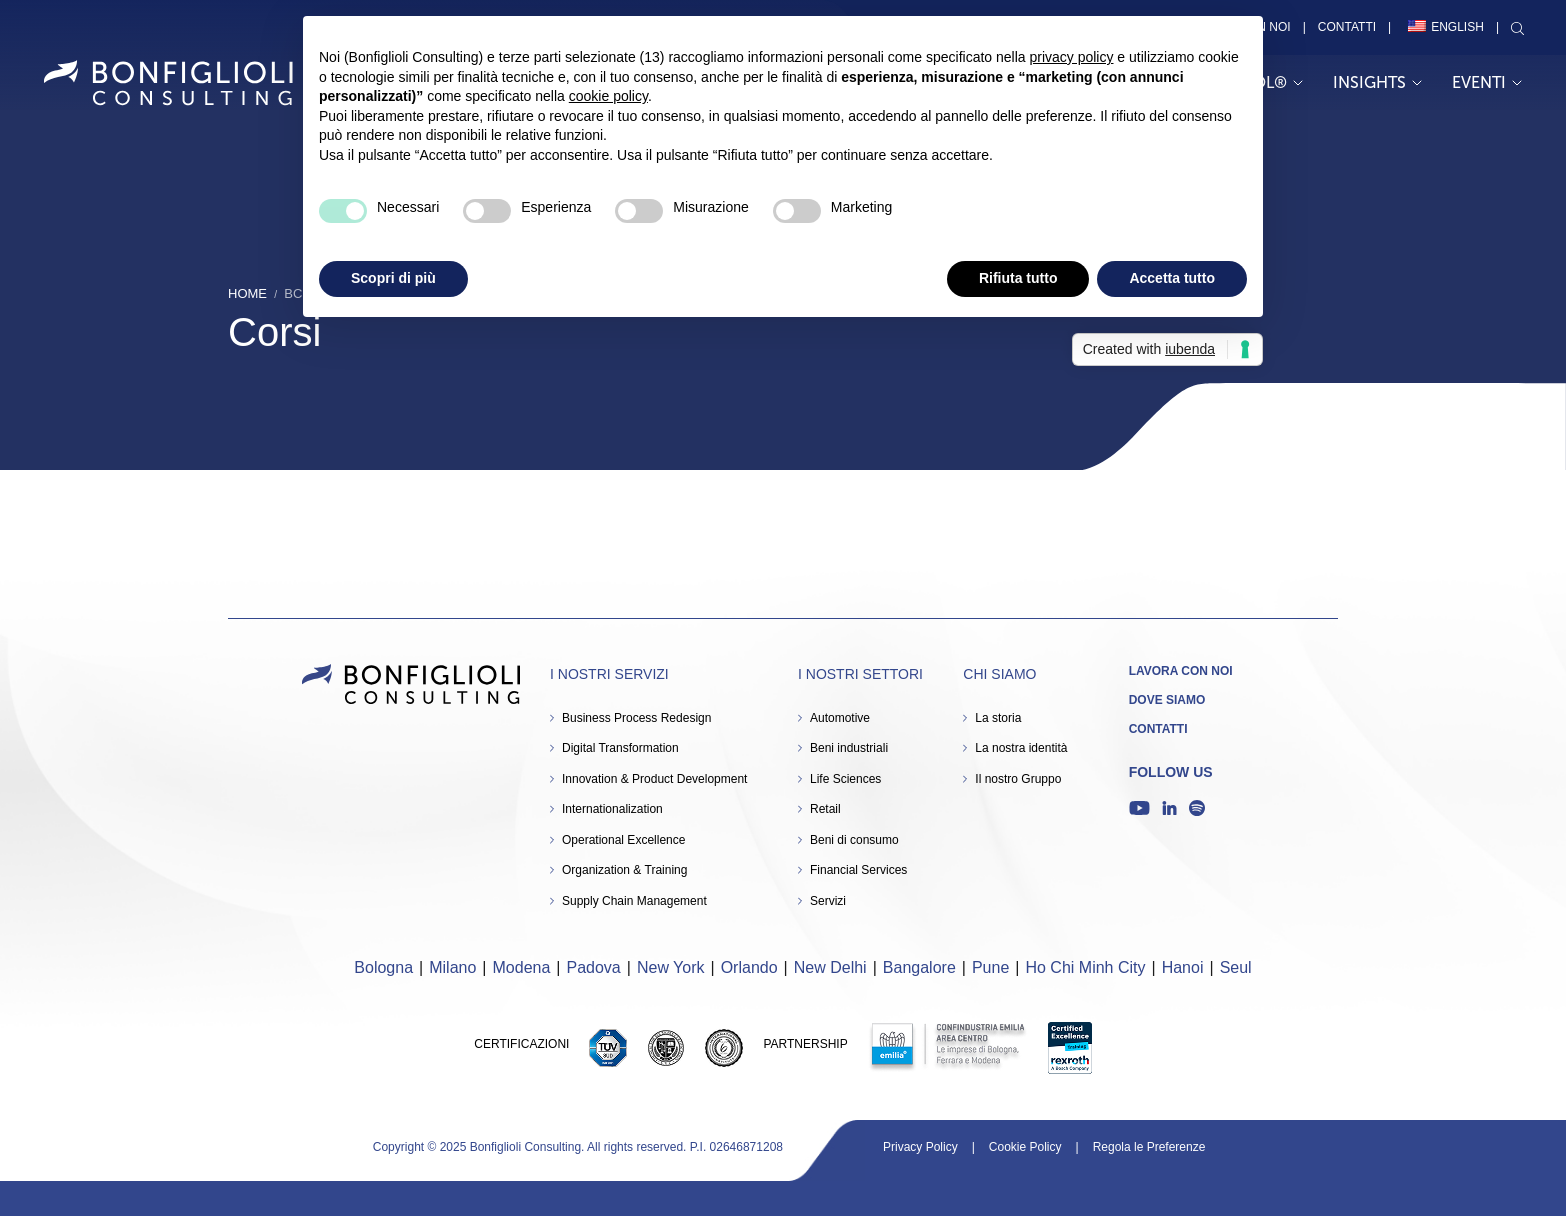 The height and width of the screenshot is (1216, 1566). I want to click on Scopri di più [button], so click(393, 278).